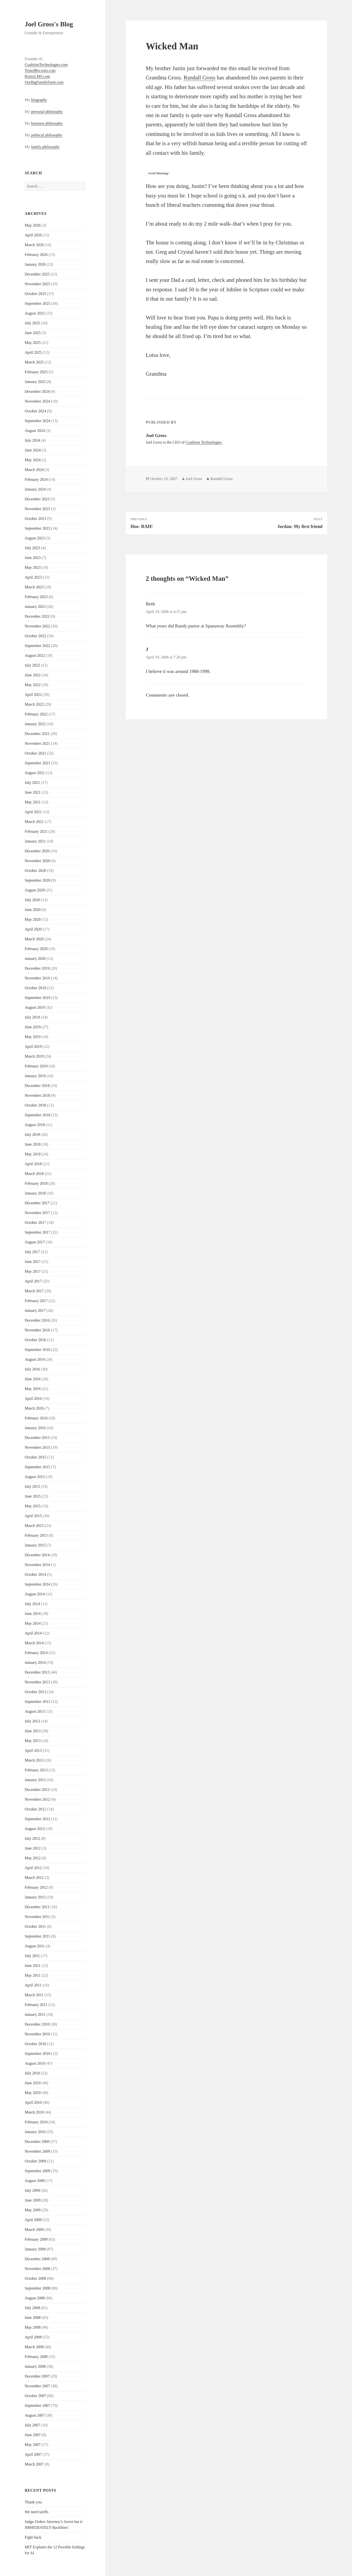 The height and width of the screenshot is (2576, 352). I want to click on January 2021, so click(35, 841).